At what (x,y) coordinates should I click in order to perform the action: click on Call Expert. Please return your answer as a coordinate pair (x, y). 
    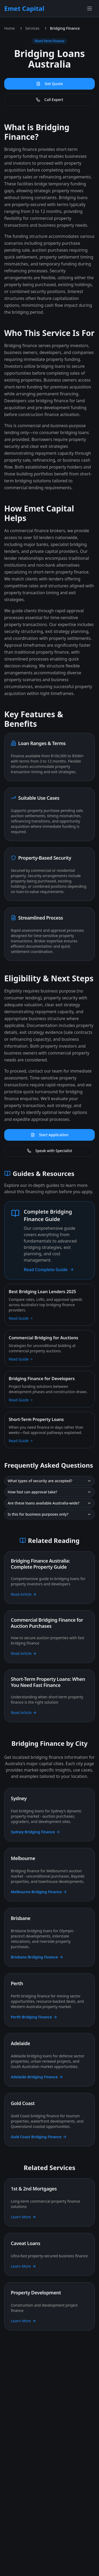
    Looking at the image, I should click on (49, 99).